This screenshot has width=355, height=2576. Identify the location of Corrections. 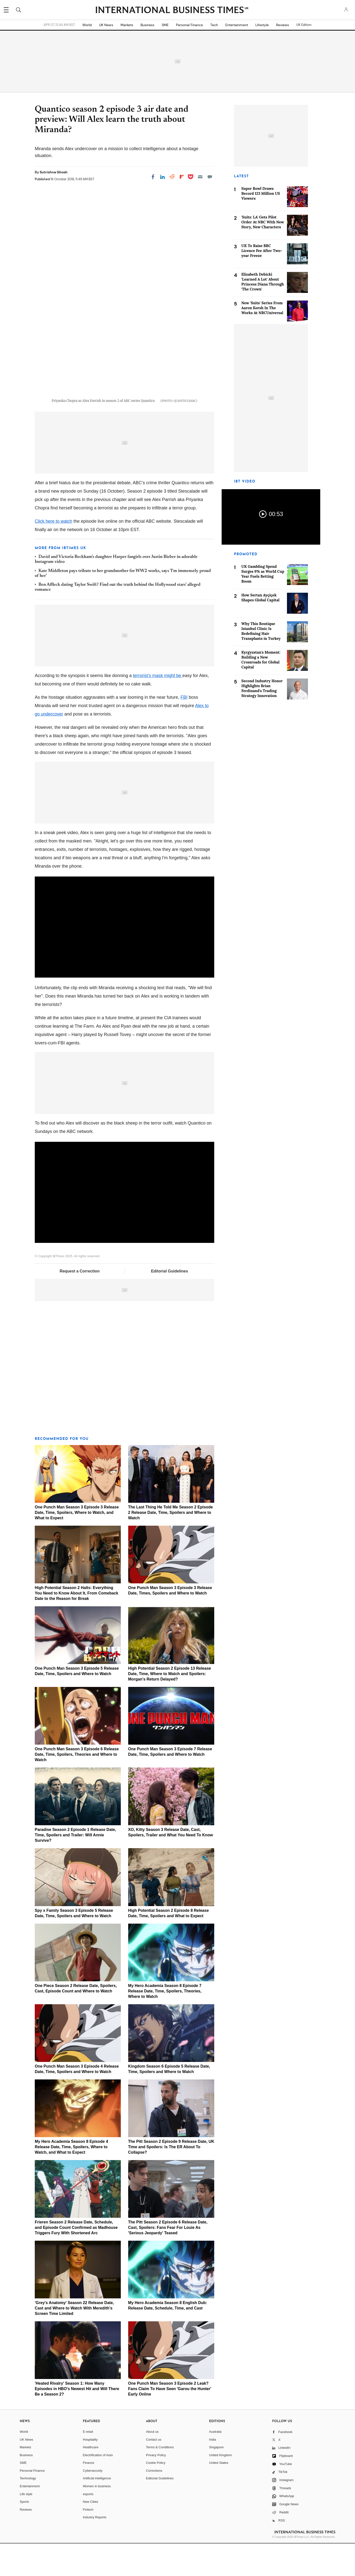
(154, 2503).